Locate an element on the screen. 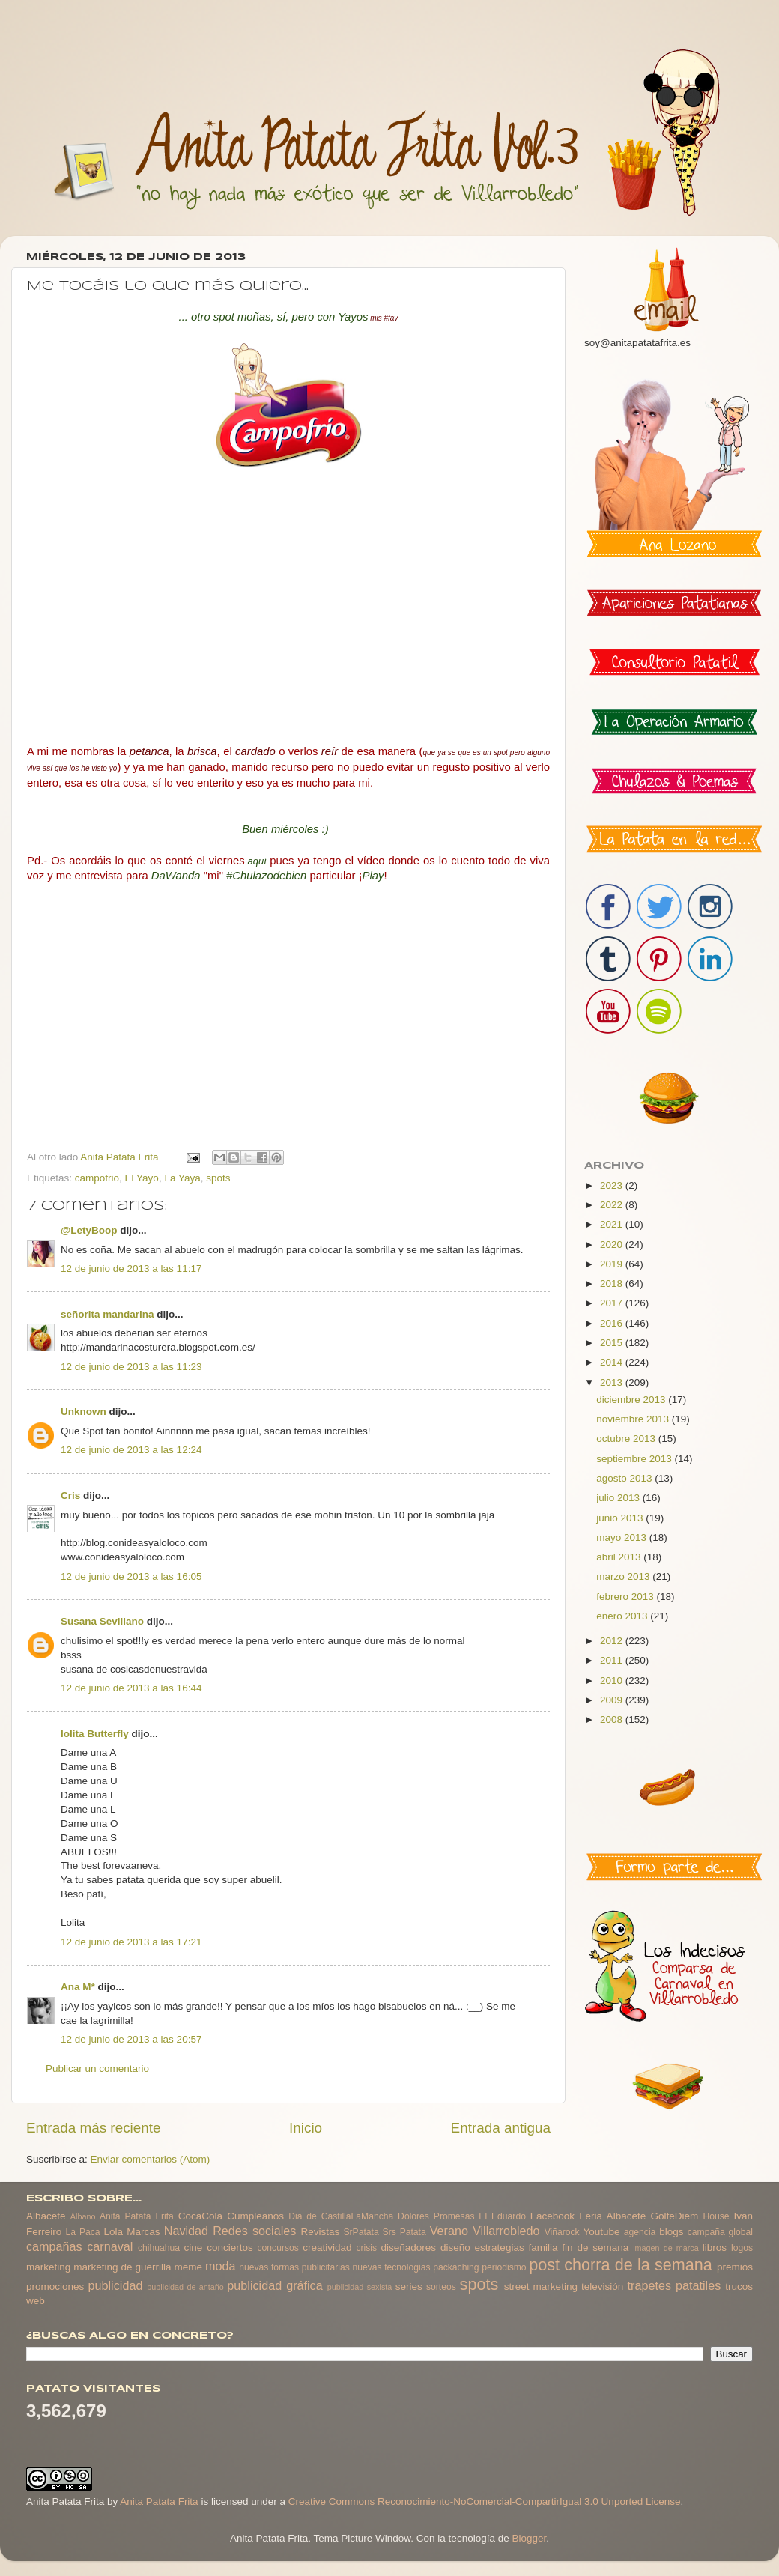 Image resolution: width=779 pixels, height=2576 pixels. 2016 is located at coordinates (612, 1323).